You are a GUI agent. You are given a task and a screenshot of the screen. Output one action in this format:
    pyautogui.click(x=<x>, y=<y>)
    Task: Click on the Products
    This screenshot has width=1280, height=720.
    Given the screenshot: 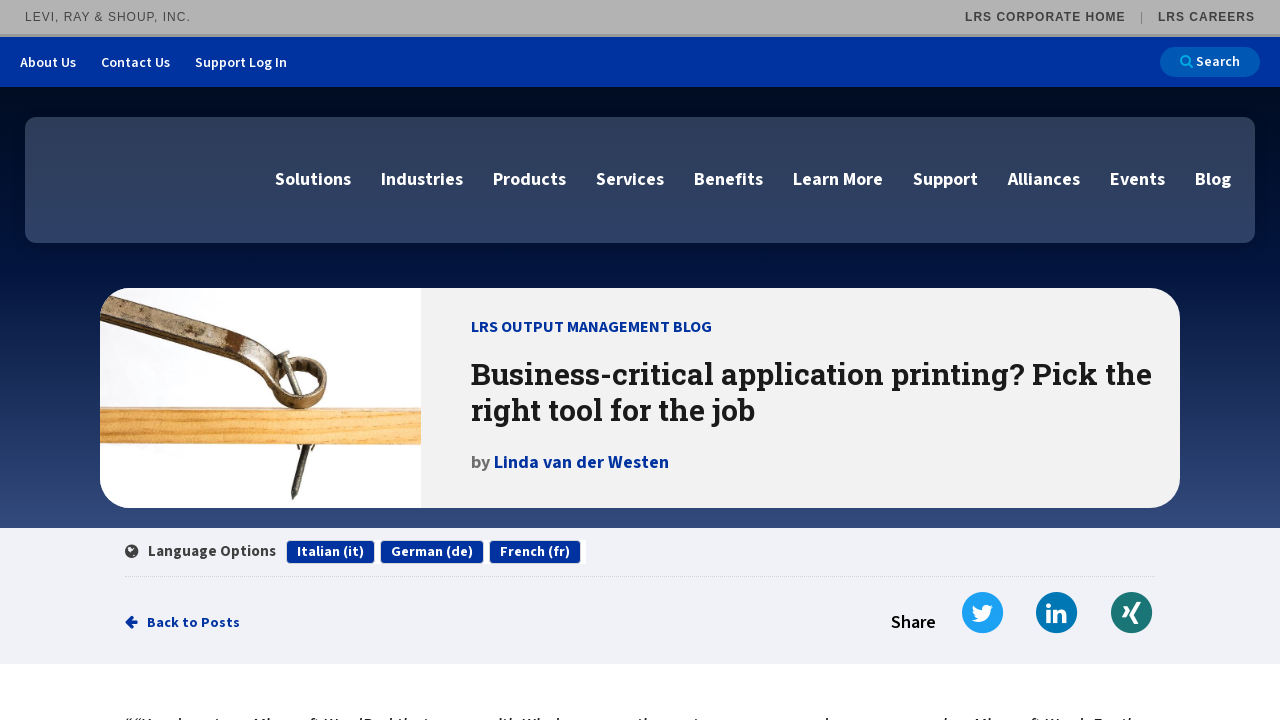 What is the action you would take?
    pyautogui.click(x=529, y=179)
    